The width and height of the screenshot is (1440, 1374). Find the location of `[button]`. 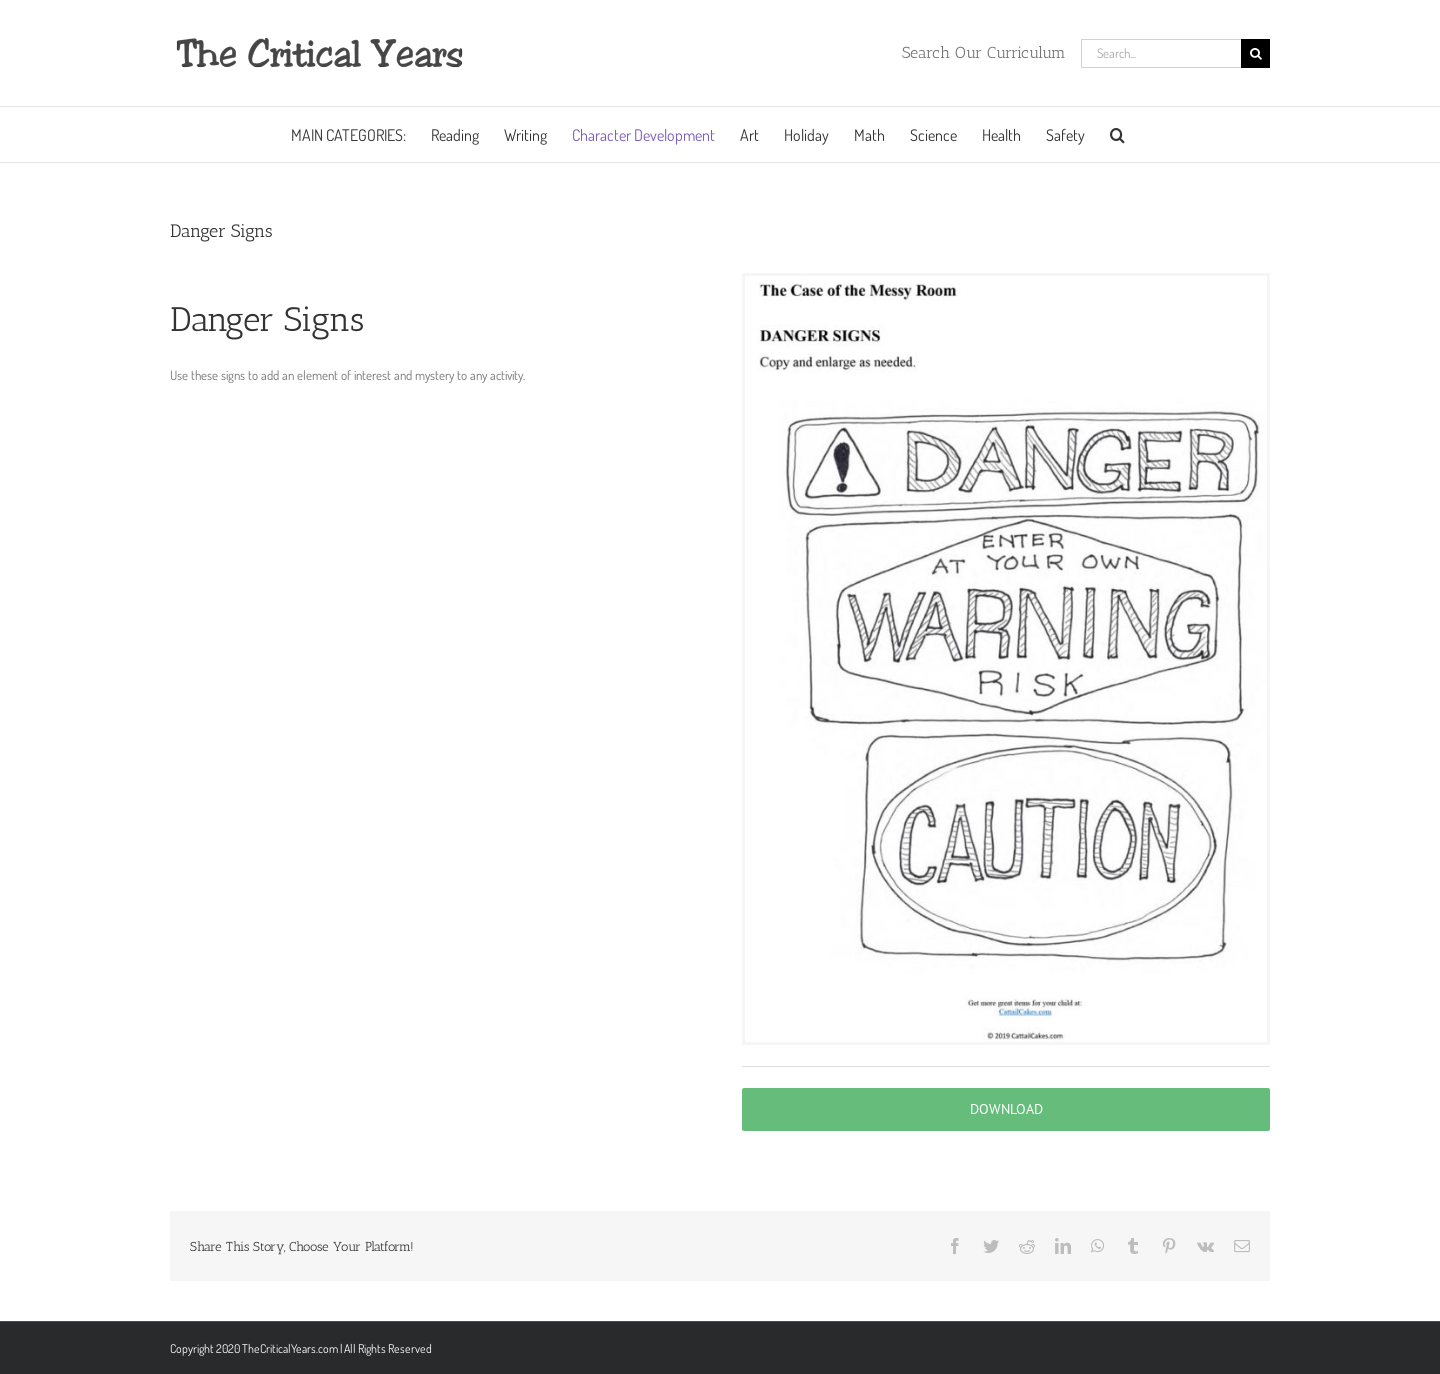

[button] is located at coordinates (1117, 134).